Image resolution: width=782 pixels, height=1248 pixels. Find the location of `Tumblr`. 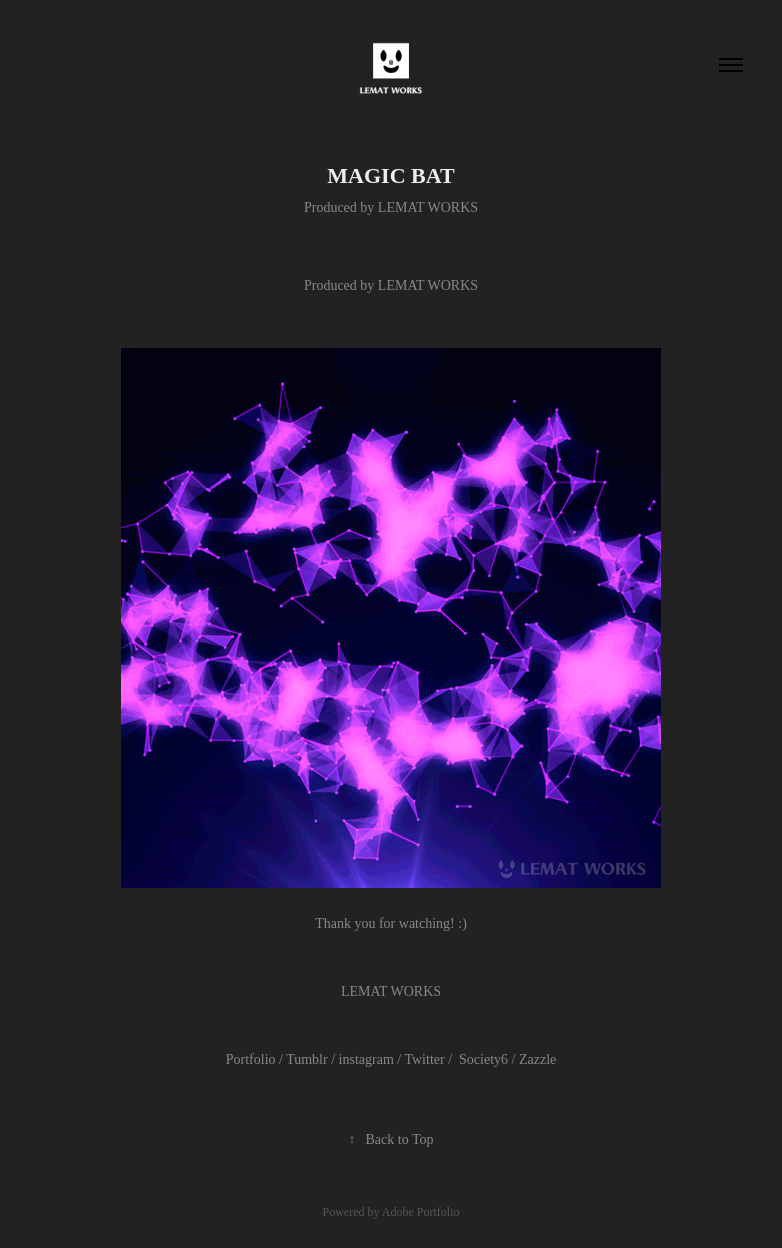

Tumblr is located at coordinates (307, 1059).